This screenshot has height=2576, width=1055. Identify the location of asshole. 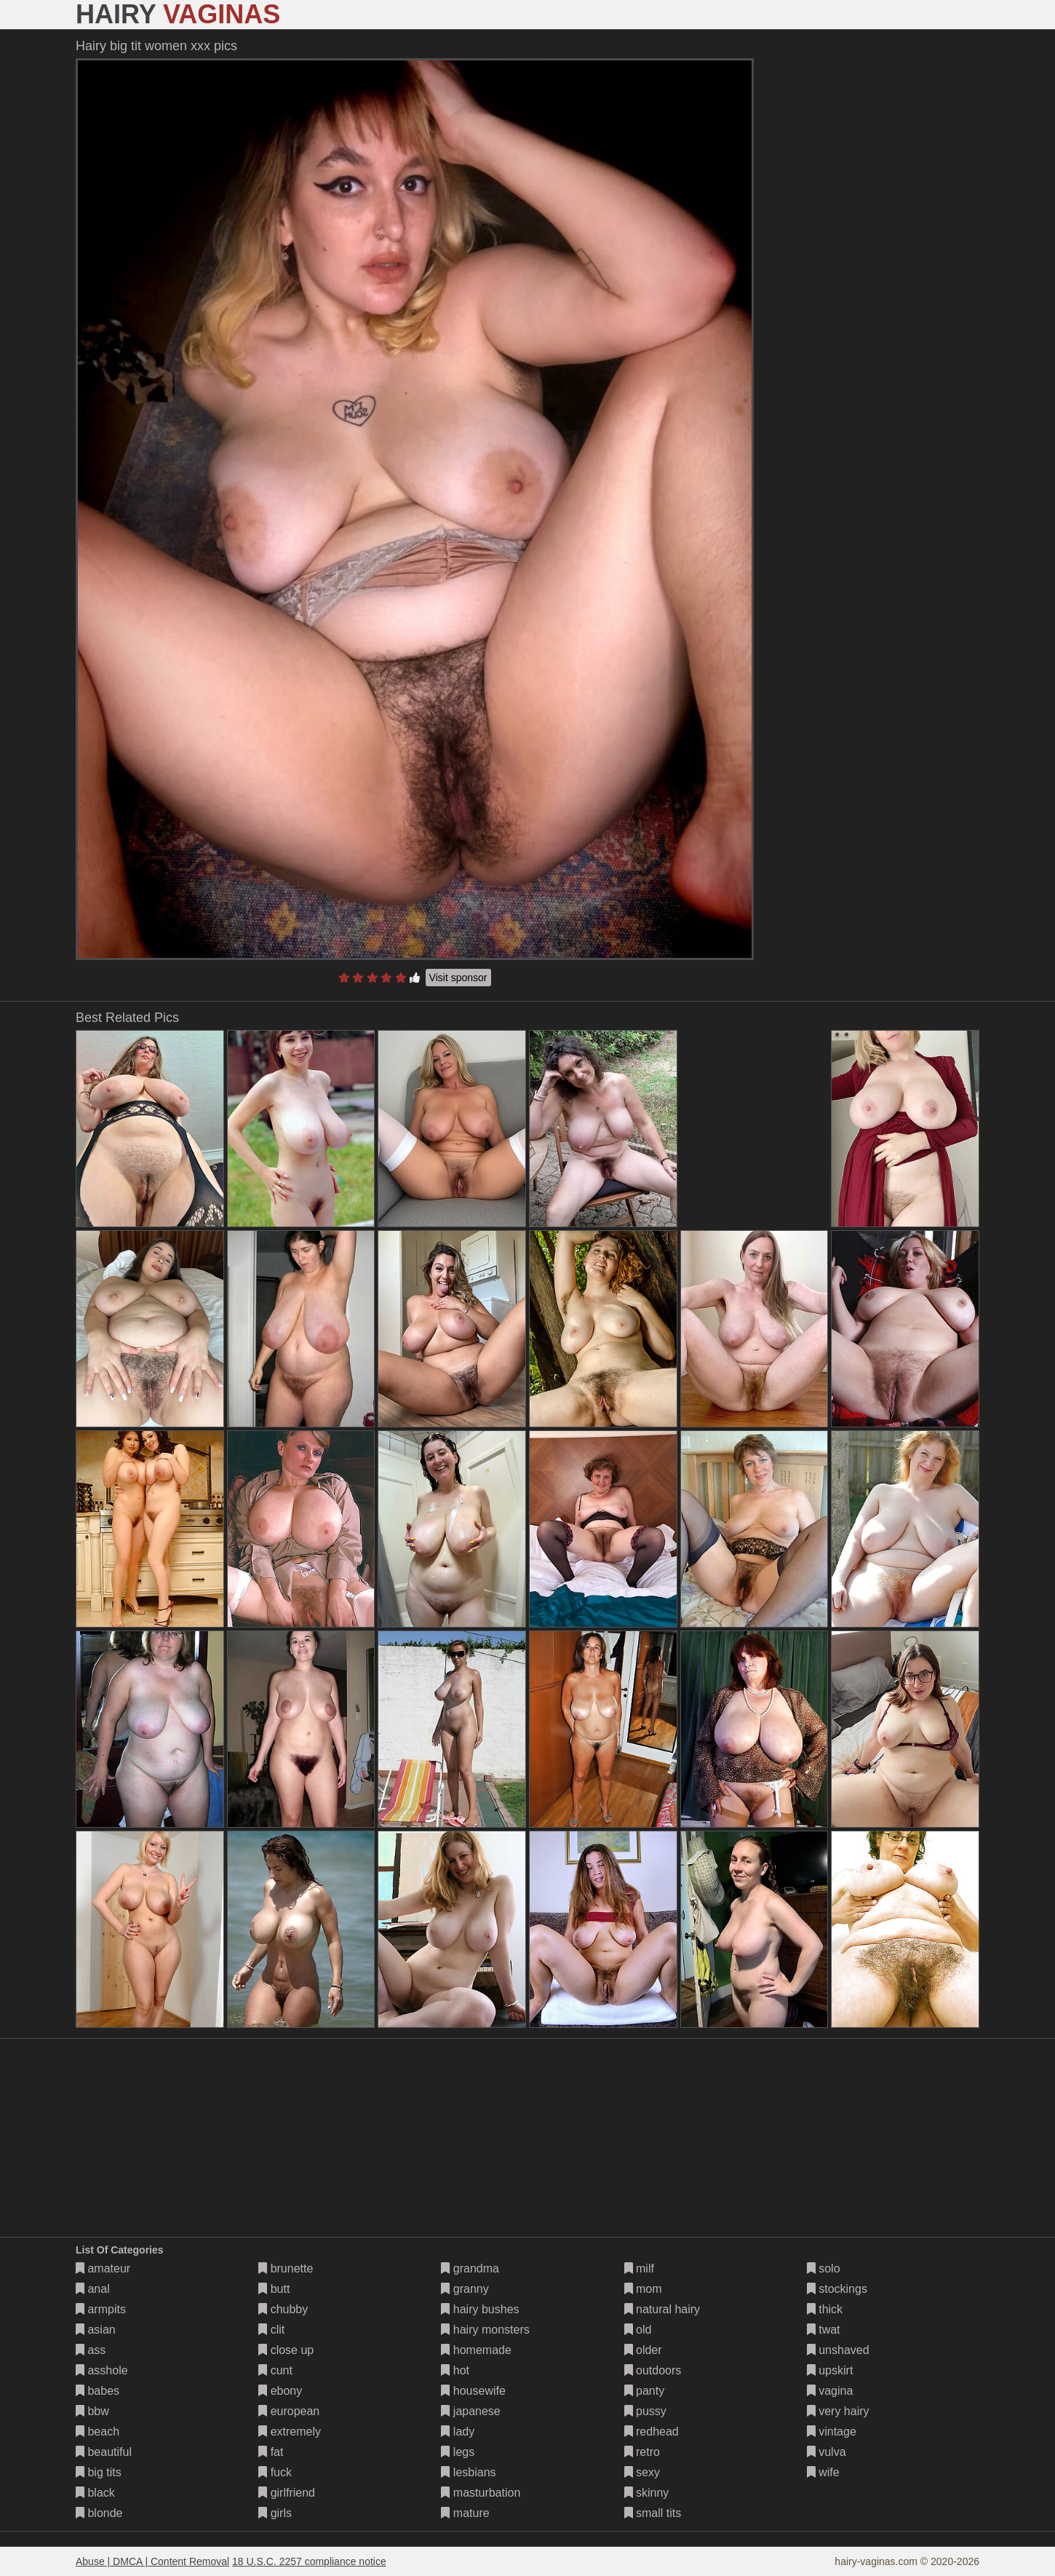
(102, 2370).